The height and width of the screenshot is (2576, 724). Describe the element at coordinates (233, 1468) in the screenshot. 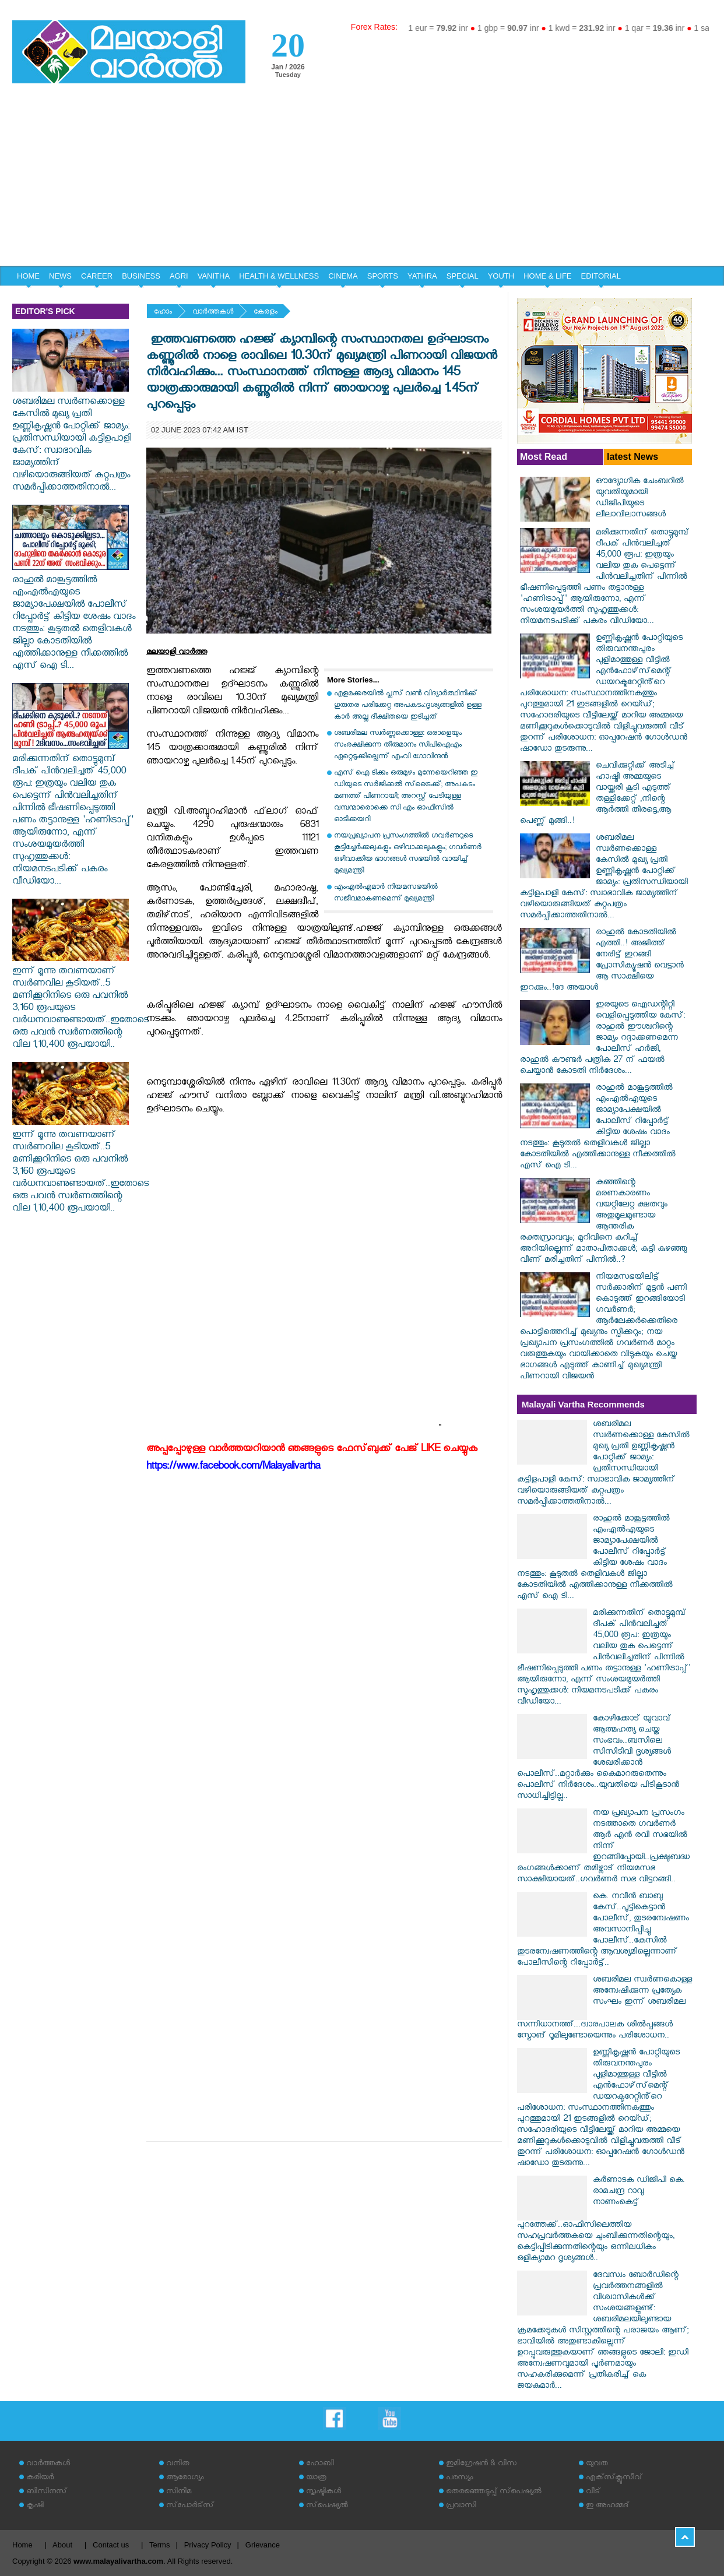

I see `https://www.facebook.com/Malayalivartha` at that location.